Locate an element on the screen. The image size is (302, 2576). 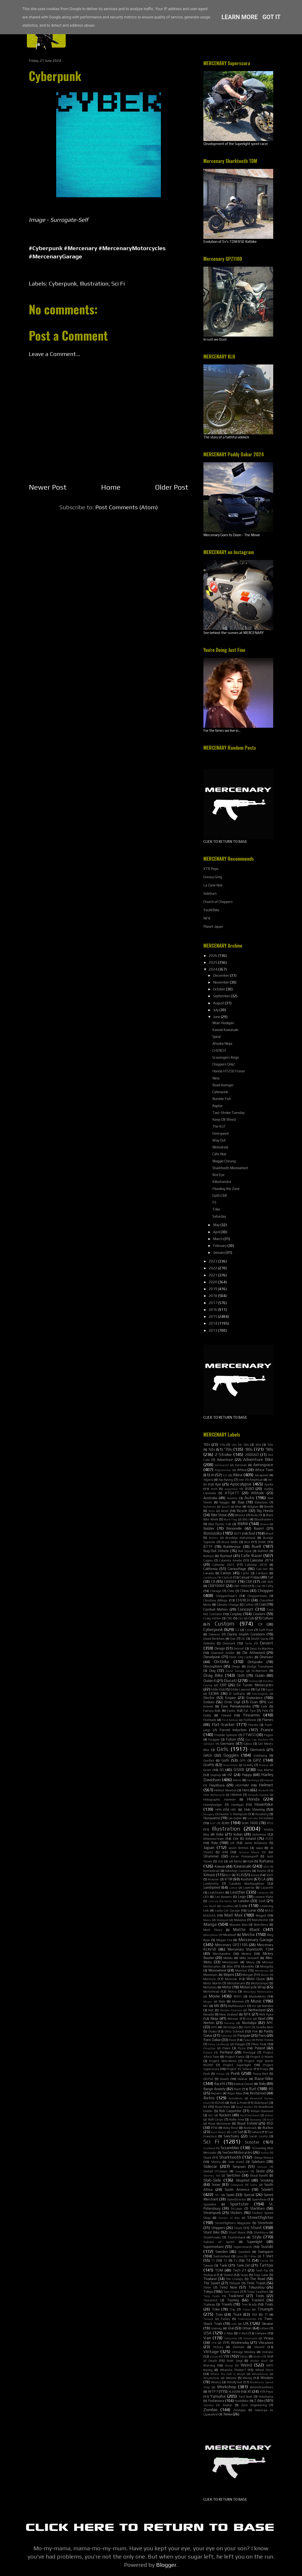
Bevel is located at coordinates (224, 1511).